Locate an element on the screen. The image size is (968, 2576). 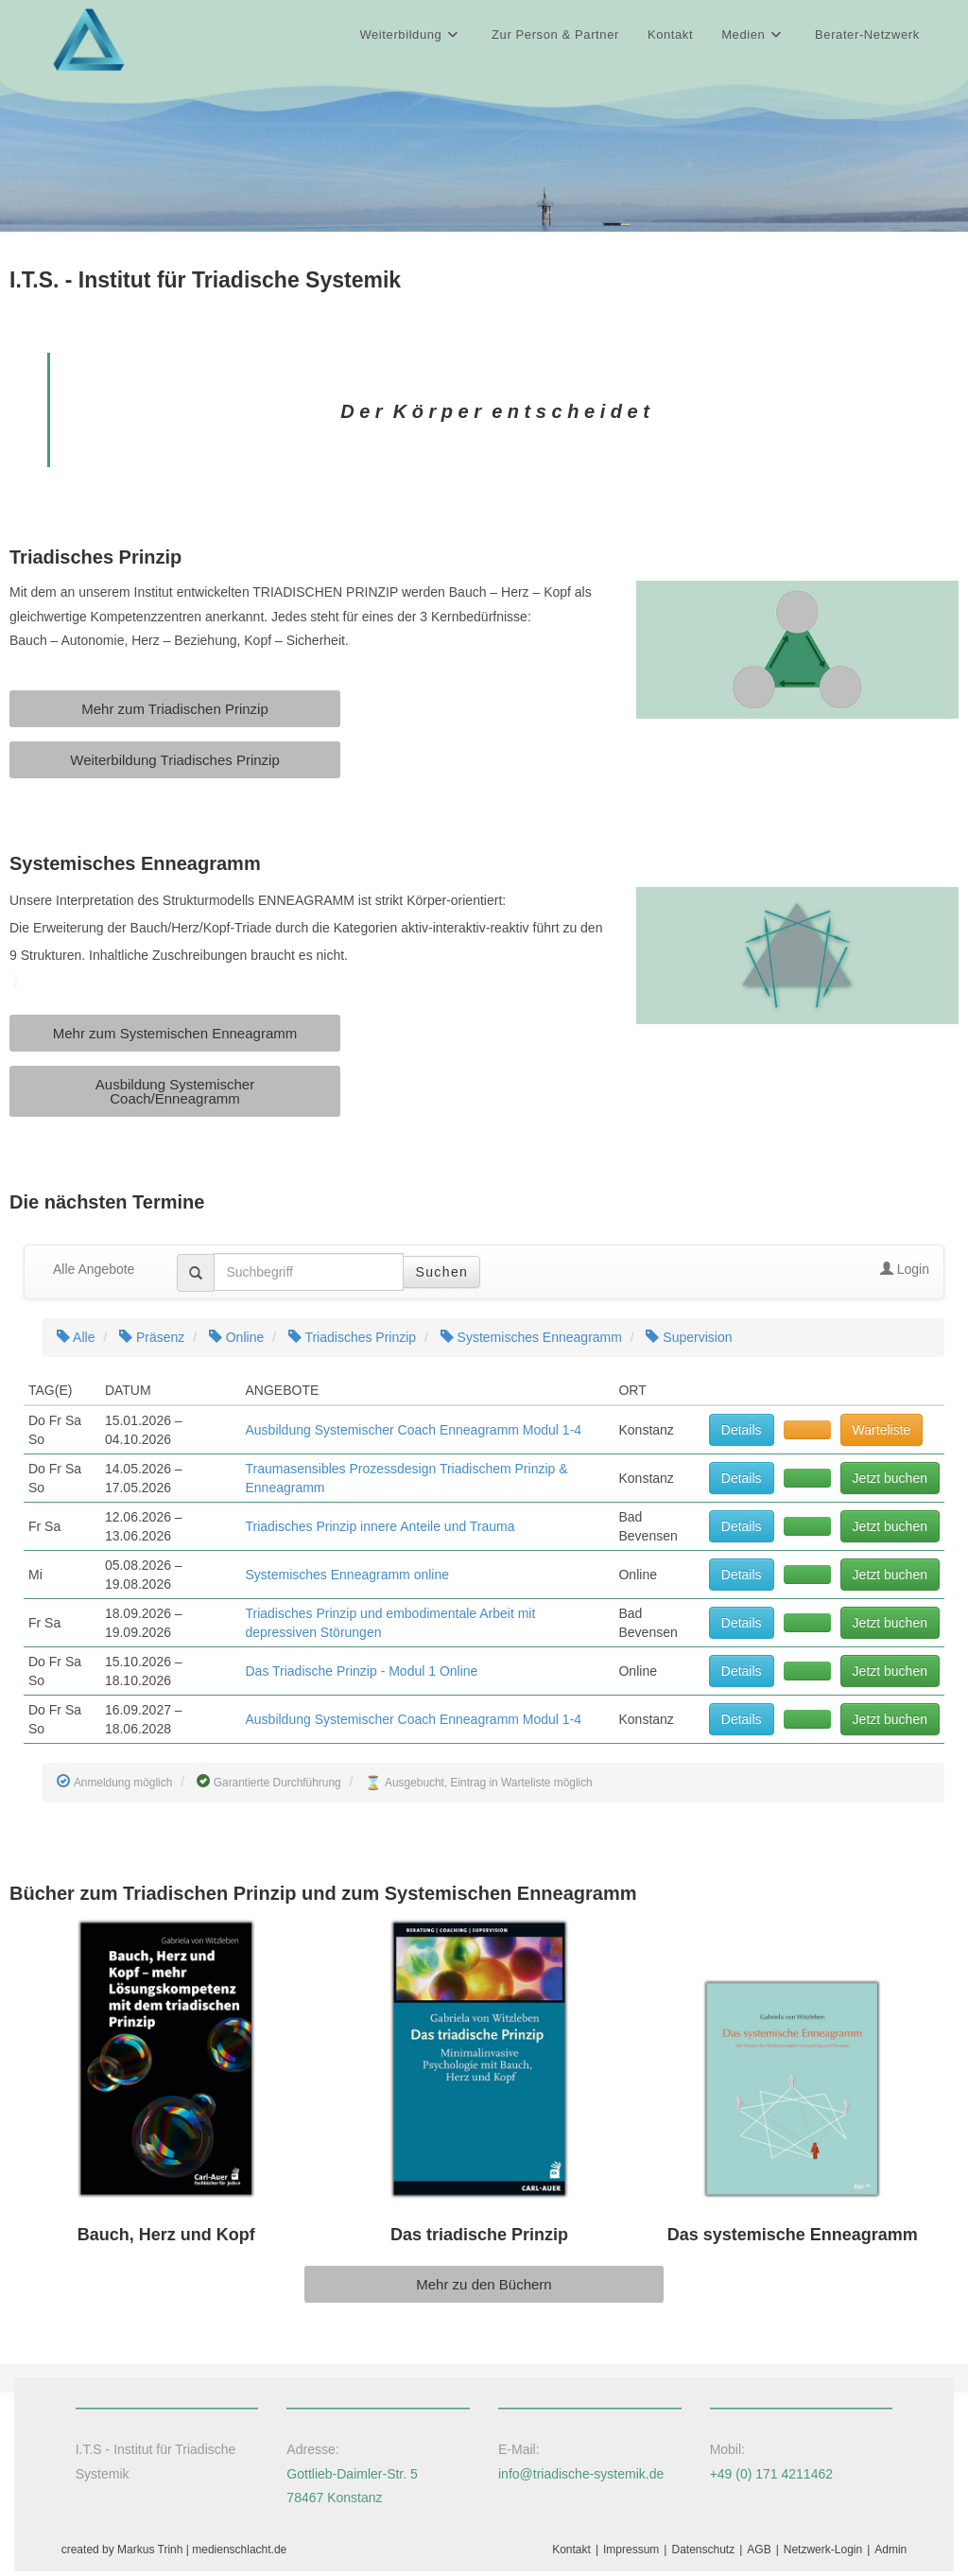
Online is located at coordinates (236, 1341).